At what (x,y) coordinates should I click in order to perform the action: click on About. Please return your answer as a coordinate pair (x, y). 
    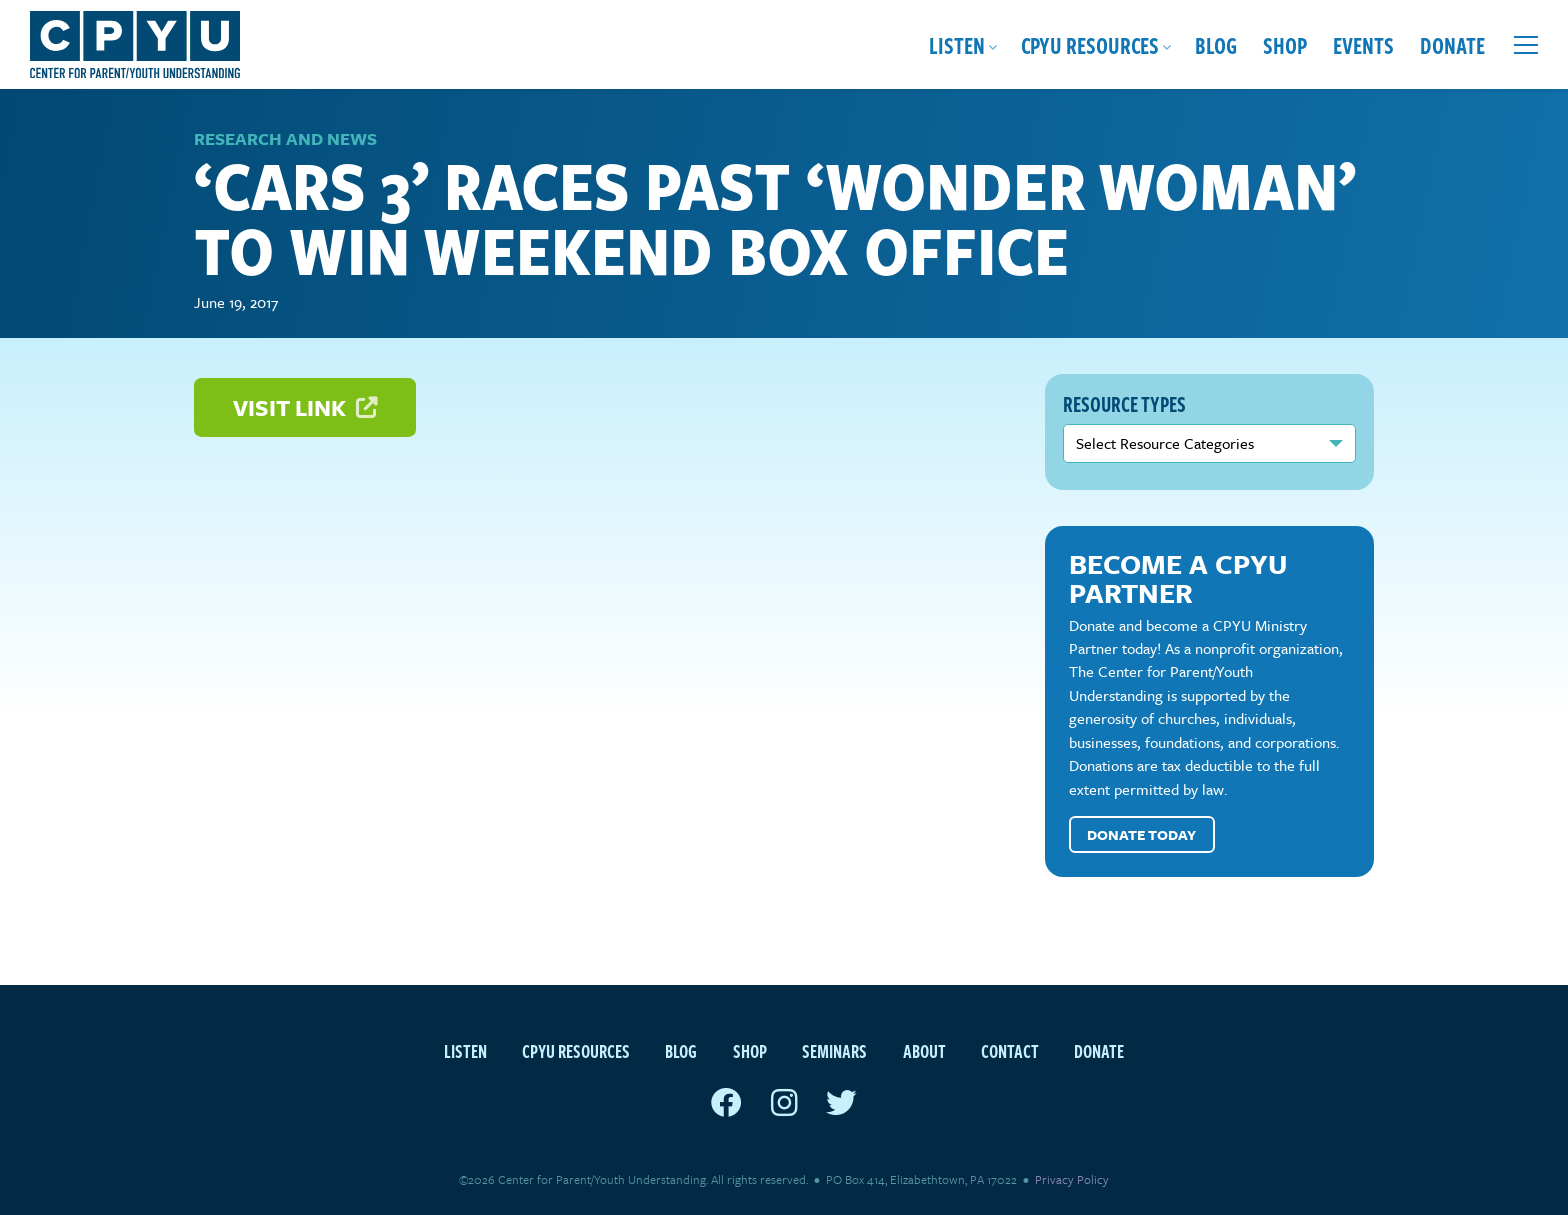
    Looking at the image, I should click on (924, 1050).